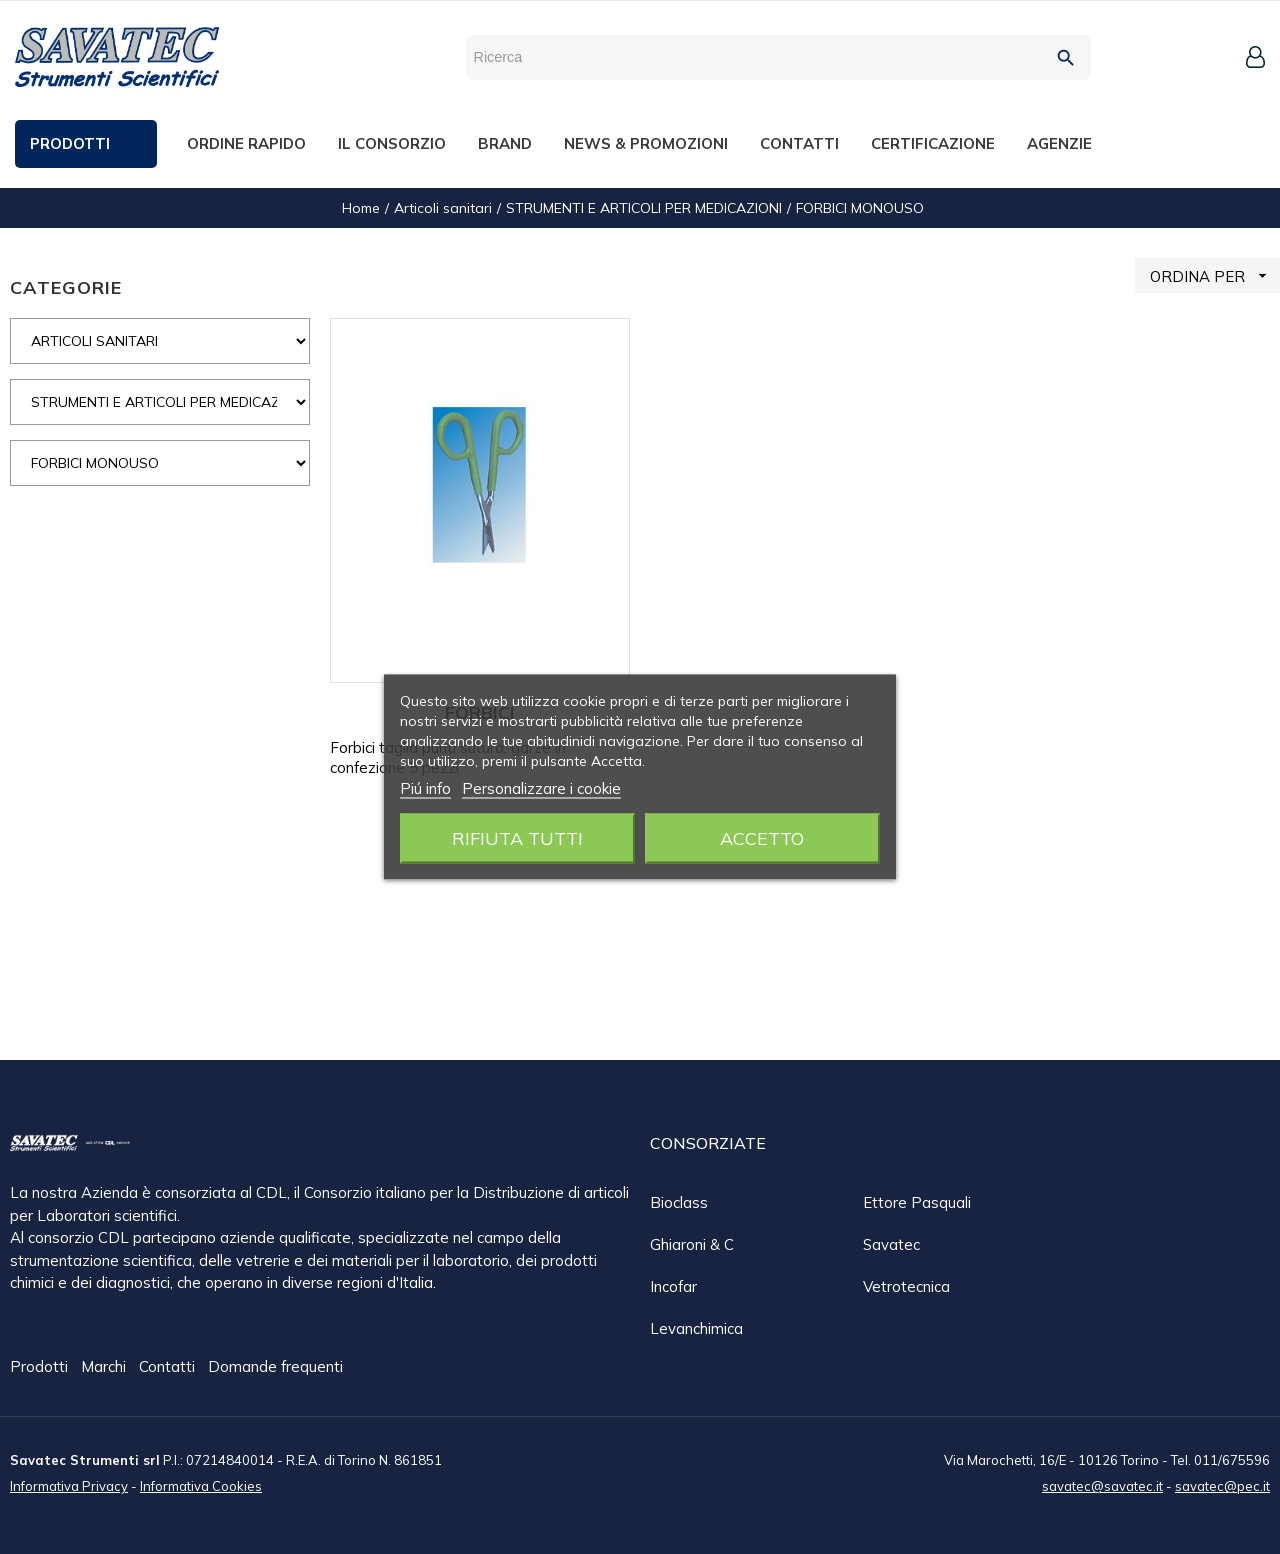 This screenshot has height=1554, width=1280. Describe the element at coordinates (1222, 1485) in the screenshot. I see `savatec@pec.it` at that location.